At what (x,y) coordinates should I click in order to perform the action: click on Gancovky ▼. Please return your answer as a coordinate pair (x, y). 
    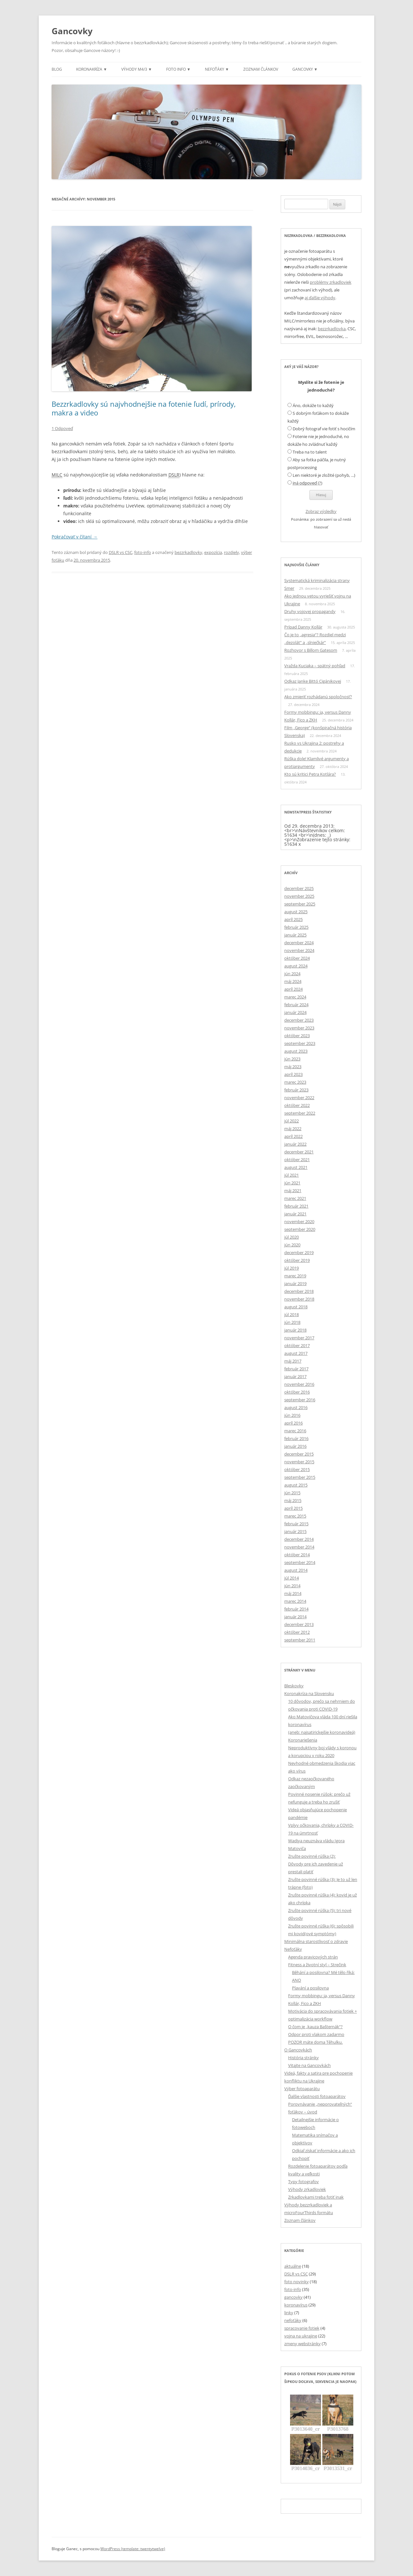
    Looking at the image, I should click on (305, 69).